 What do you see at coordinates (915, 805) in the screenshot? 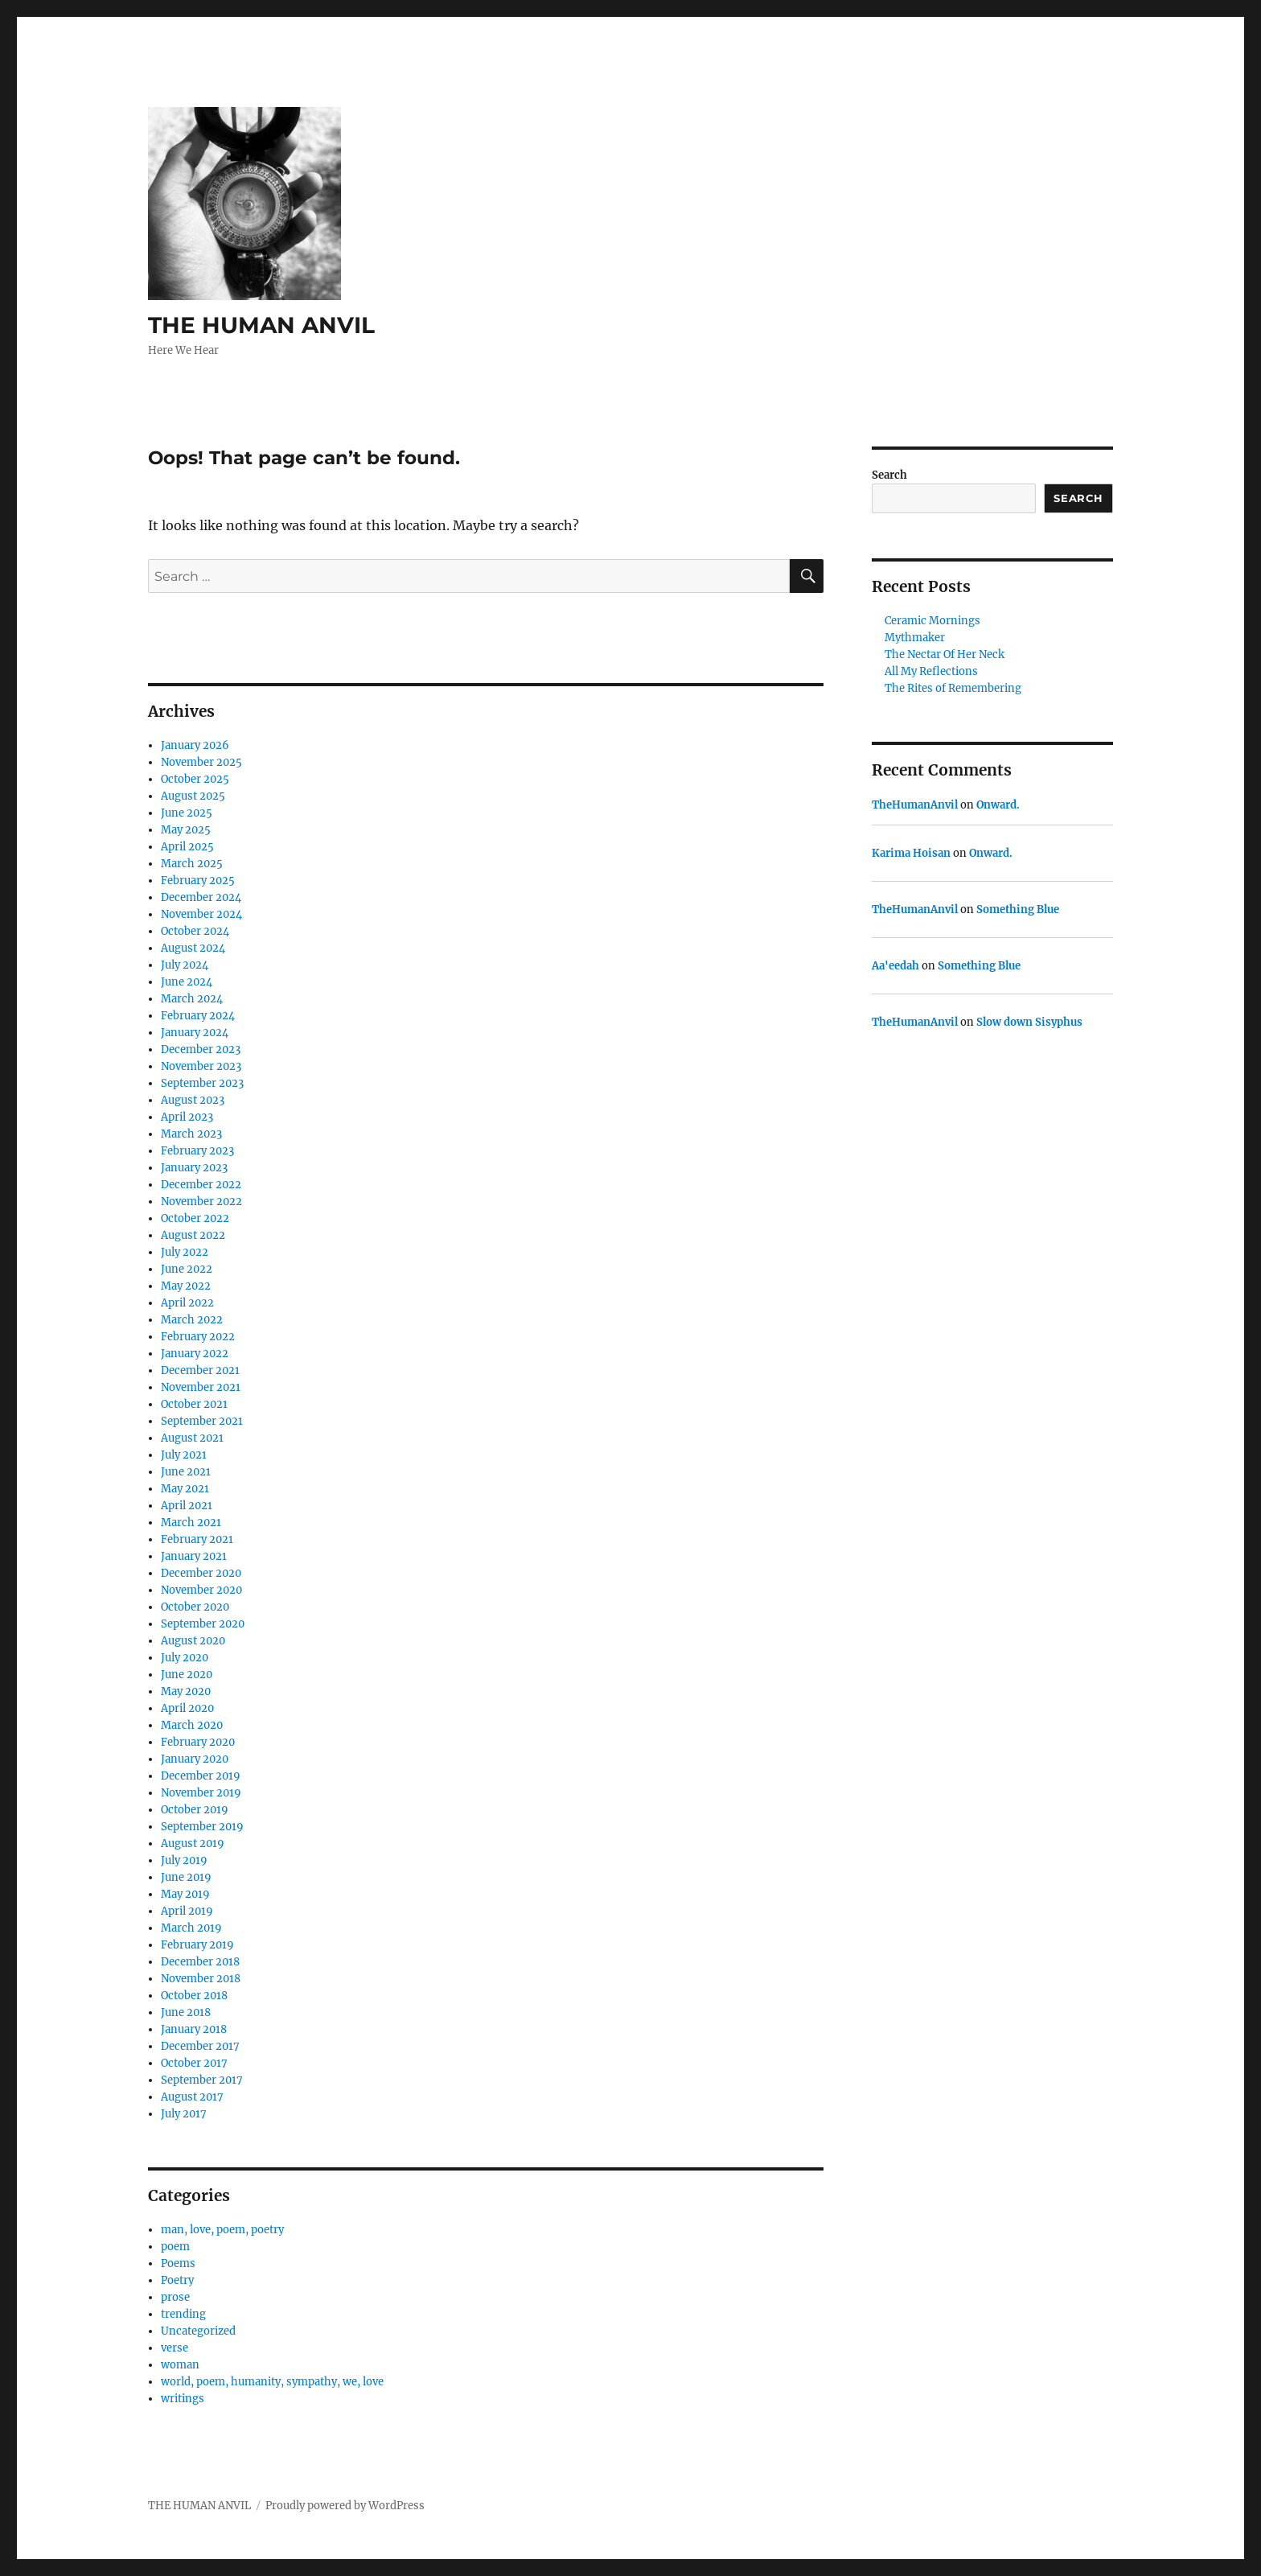
I see `TheHumanAnvil` at bounding box center [915, 805].